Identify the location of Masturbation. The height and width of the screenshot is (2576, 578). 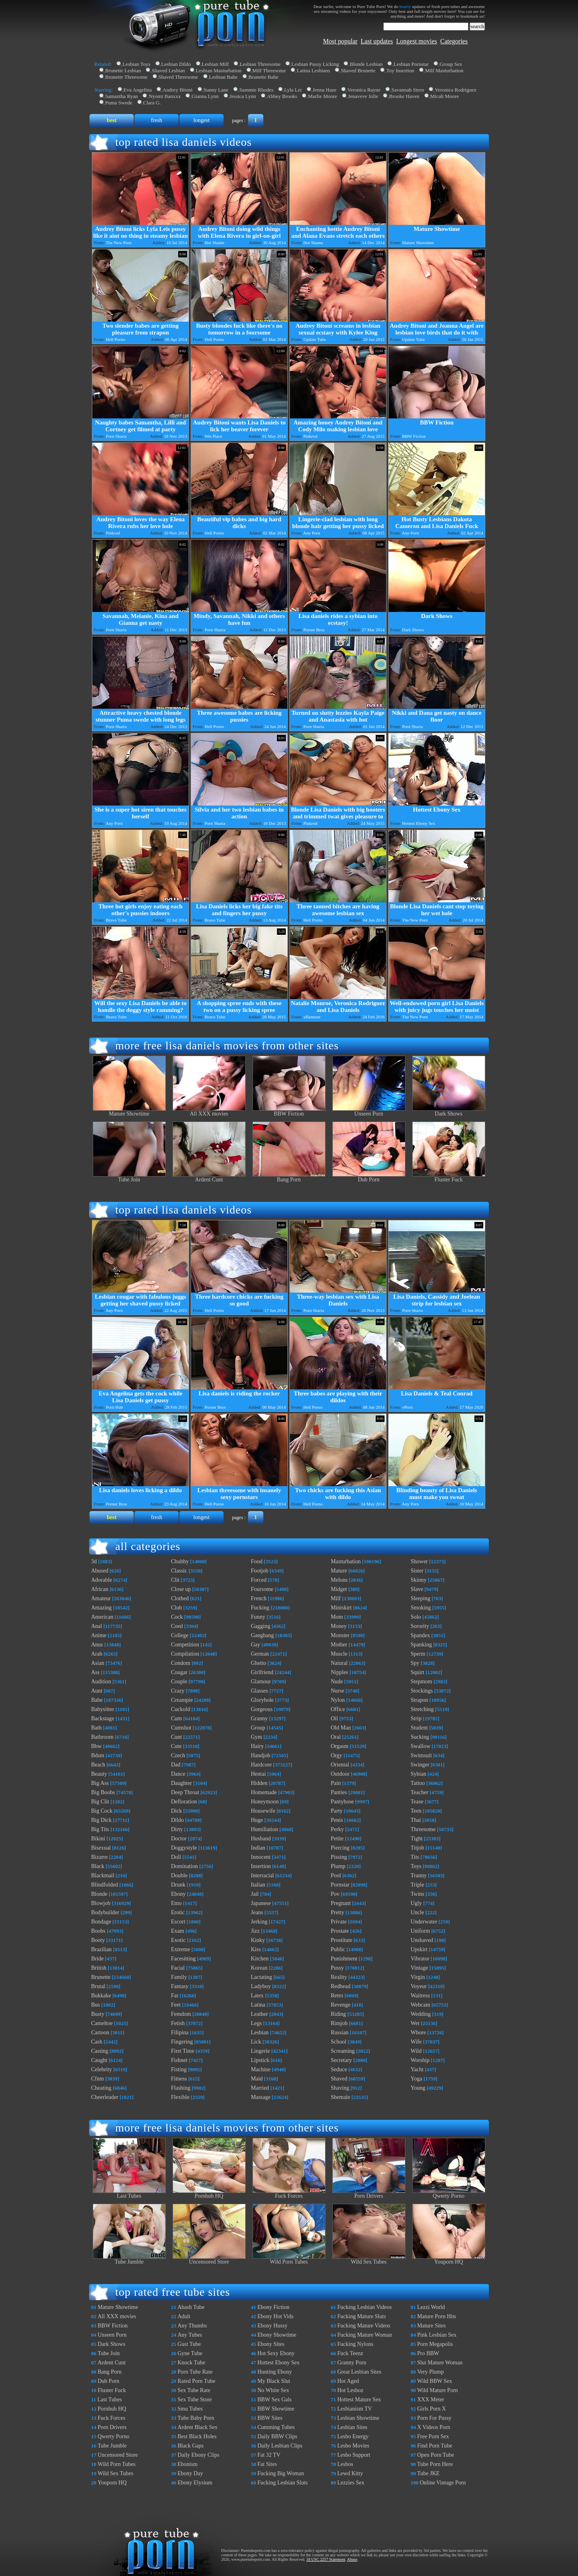
(346, 1561).